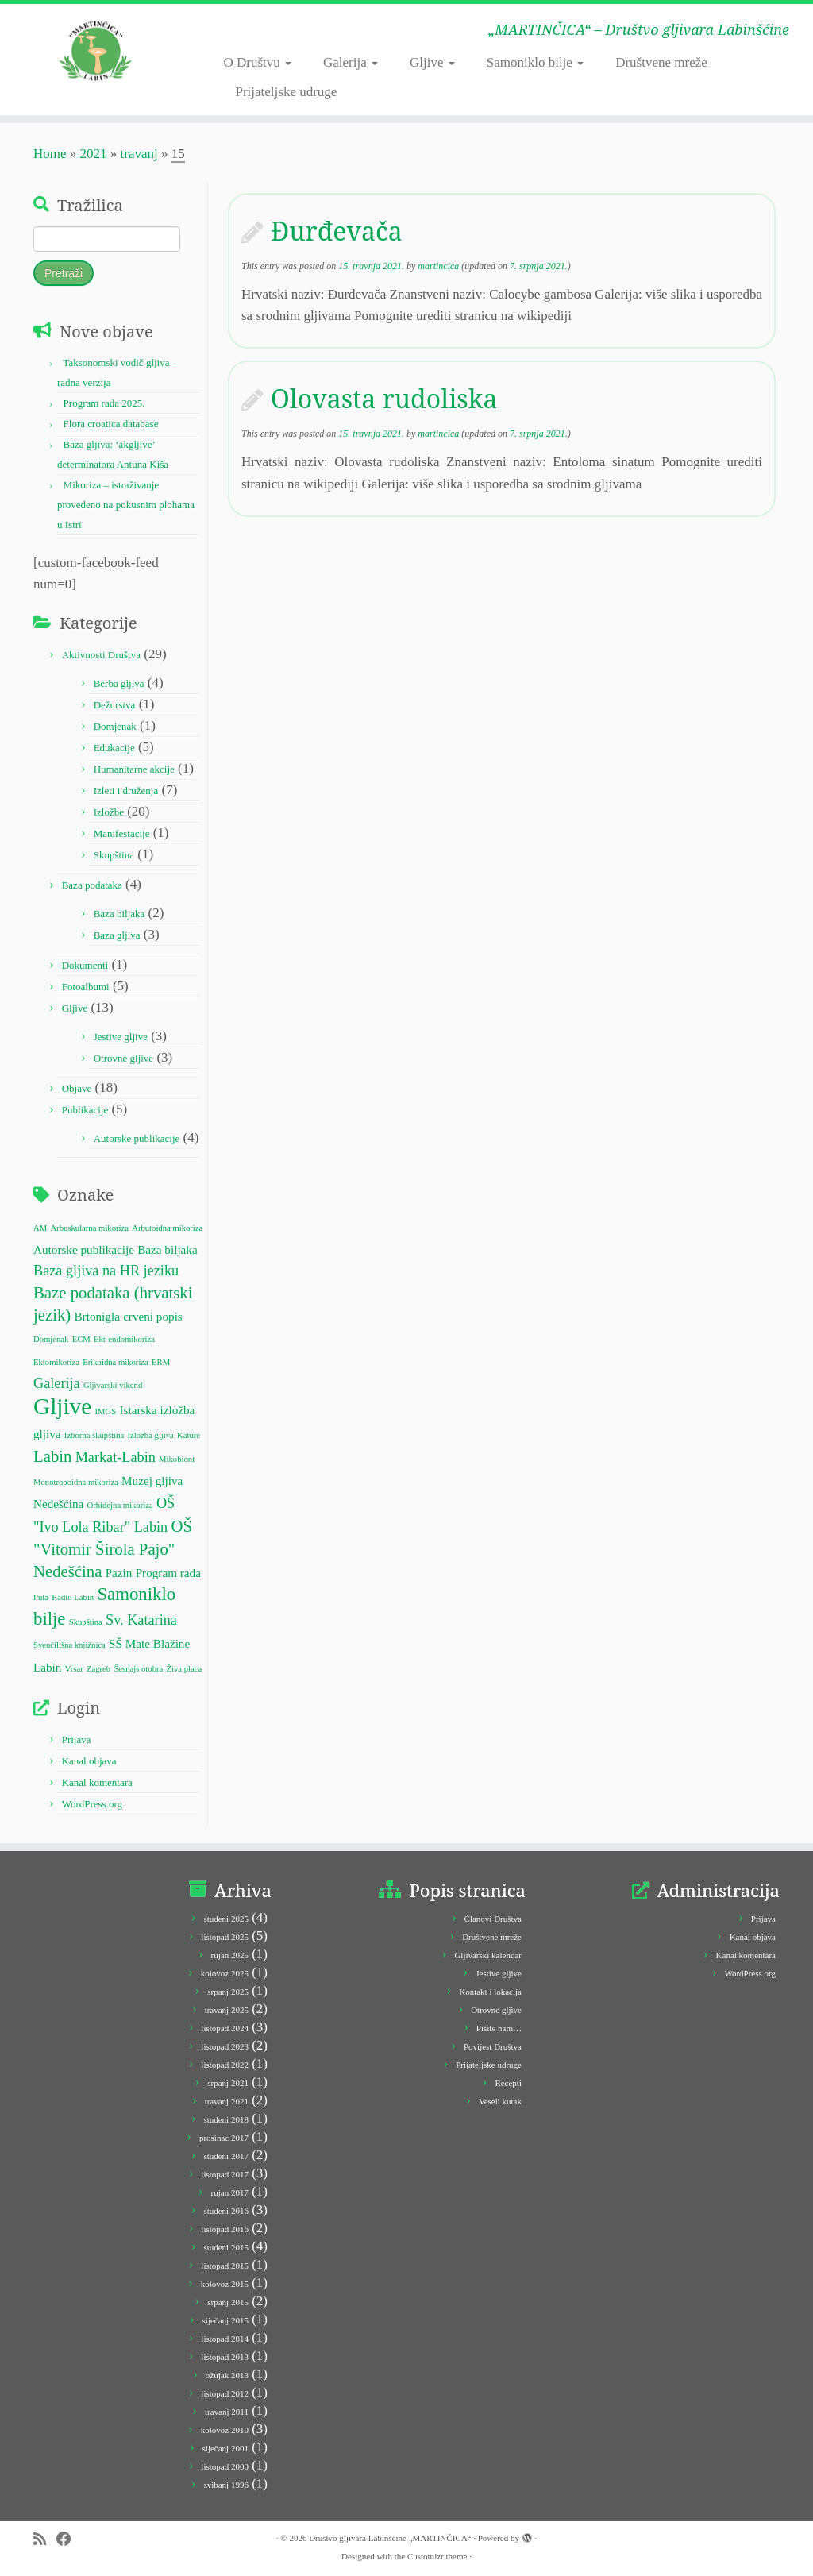 Image resolution: width=813 pixels, height=2576 pixels. I want to click on Đurđevača, so click(337, 231).